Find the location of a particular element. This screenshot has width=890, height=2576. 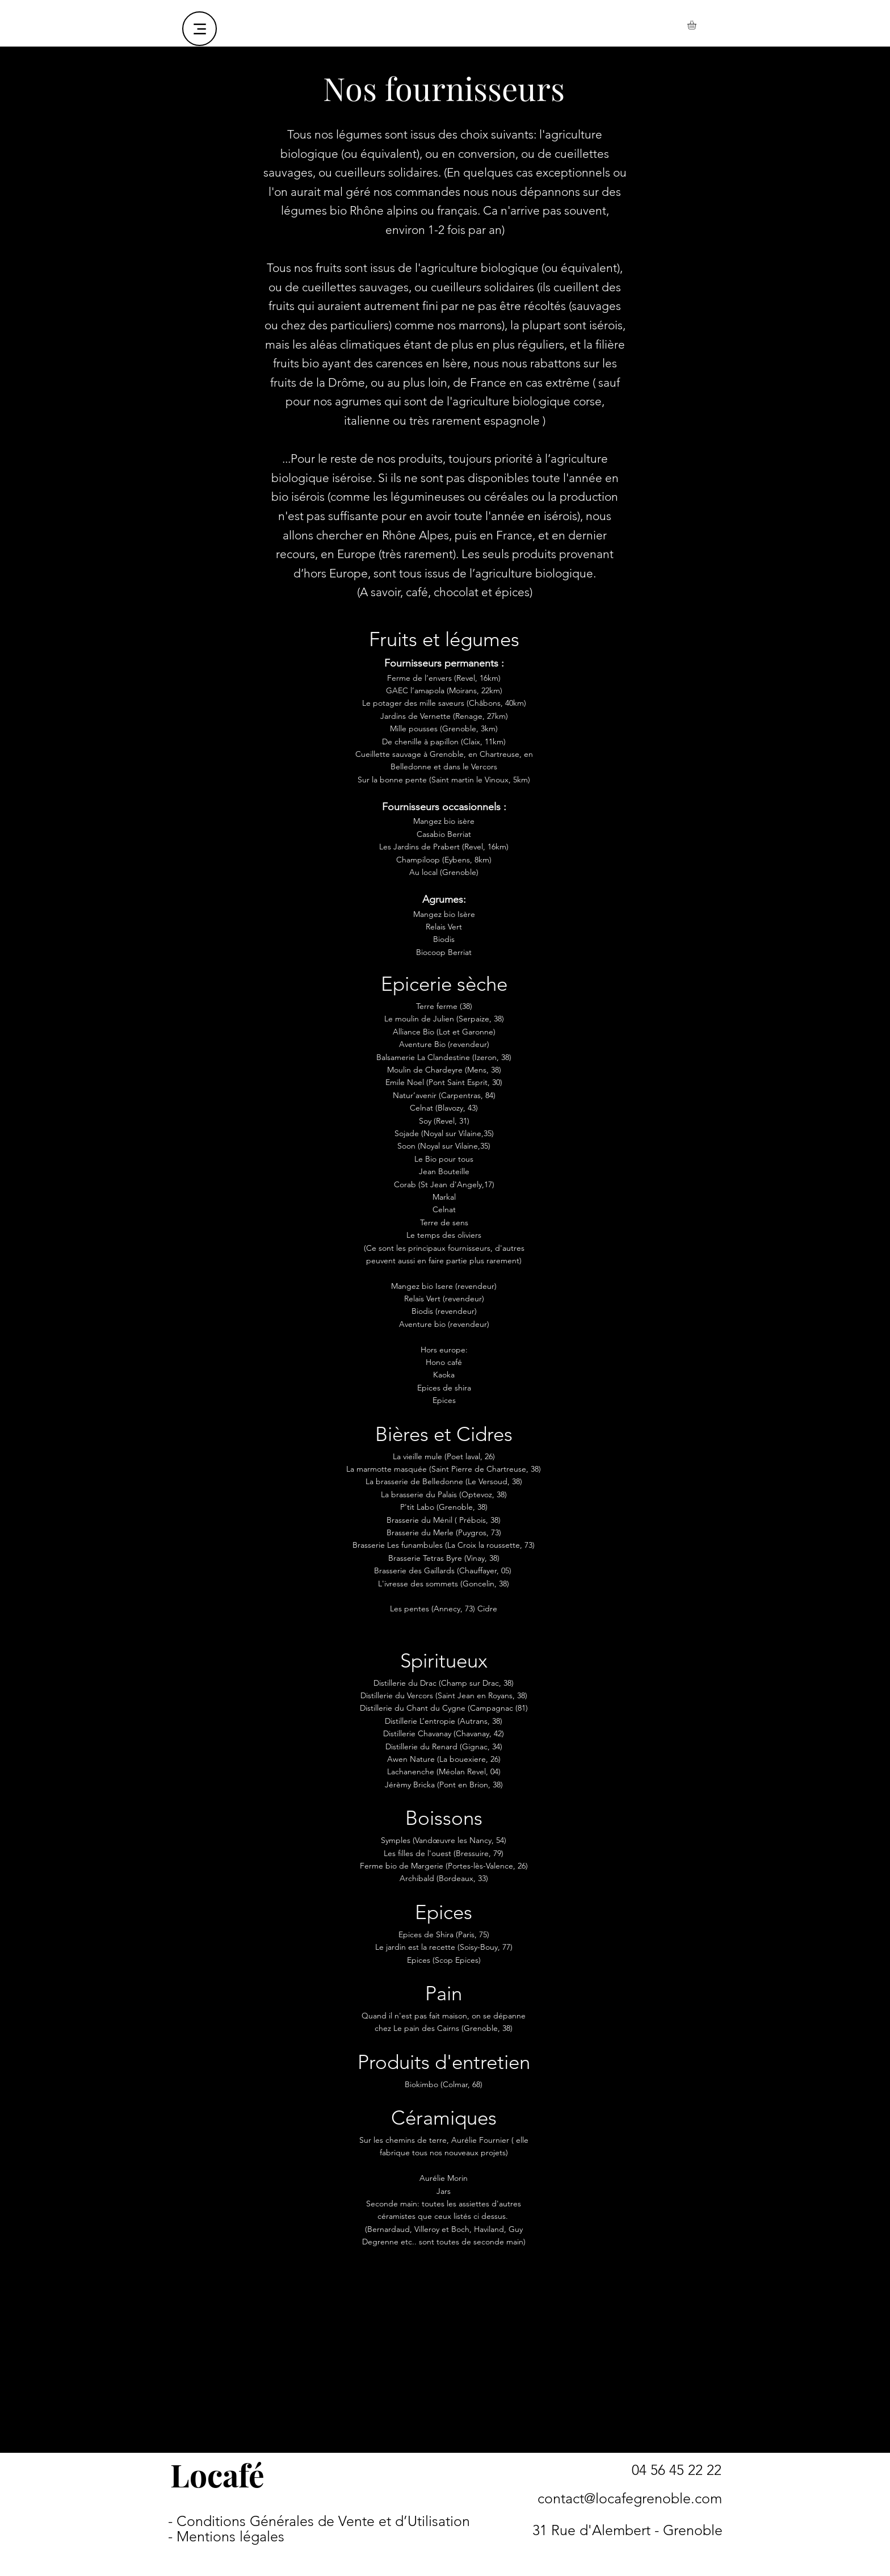

[- Conditions Générales de Vente et d’Utilisation] is located at coordinates (319, 2521).